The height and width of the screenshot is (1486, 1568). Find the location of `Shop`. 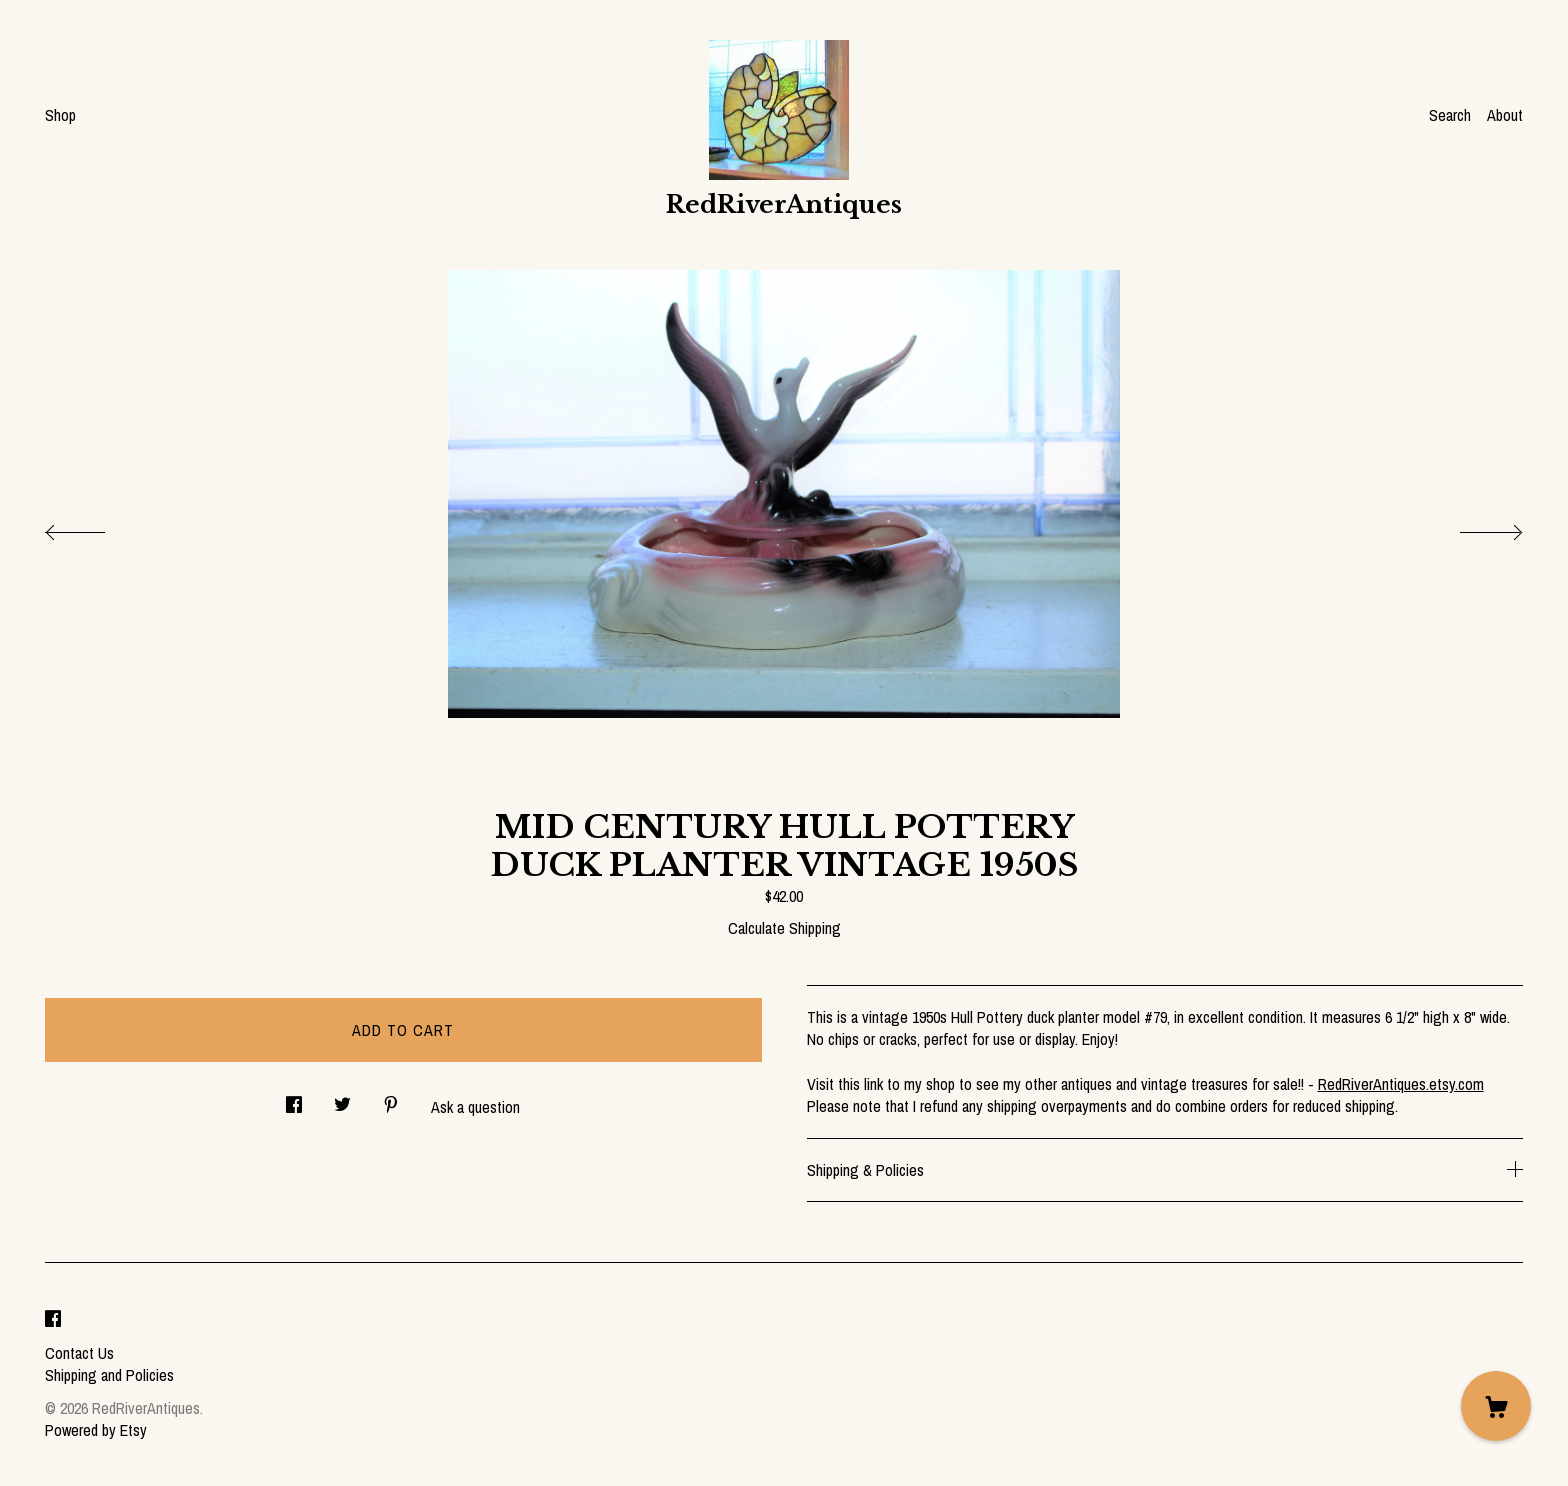

Shop is located at coordinates (60, 115).